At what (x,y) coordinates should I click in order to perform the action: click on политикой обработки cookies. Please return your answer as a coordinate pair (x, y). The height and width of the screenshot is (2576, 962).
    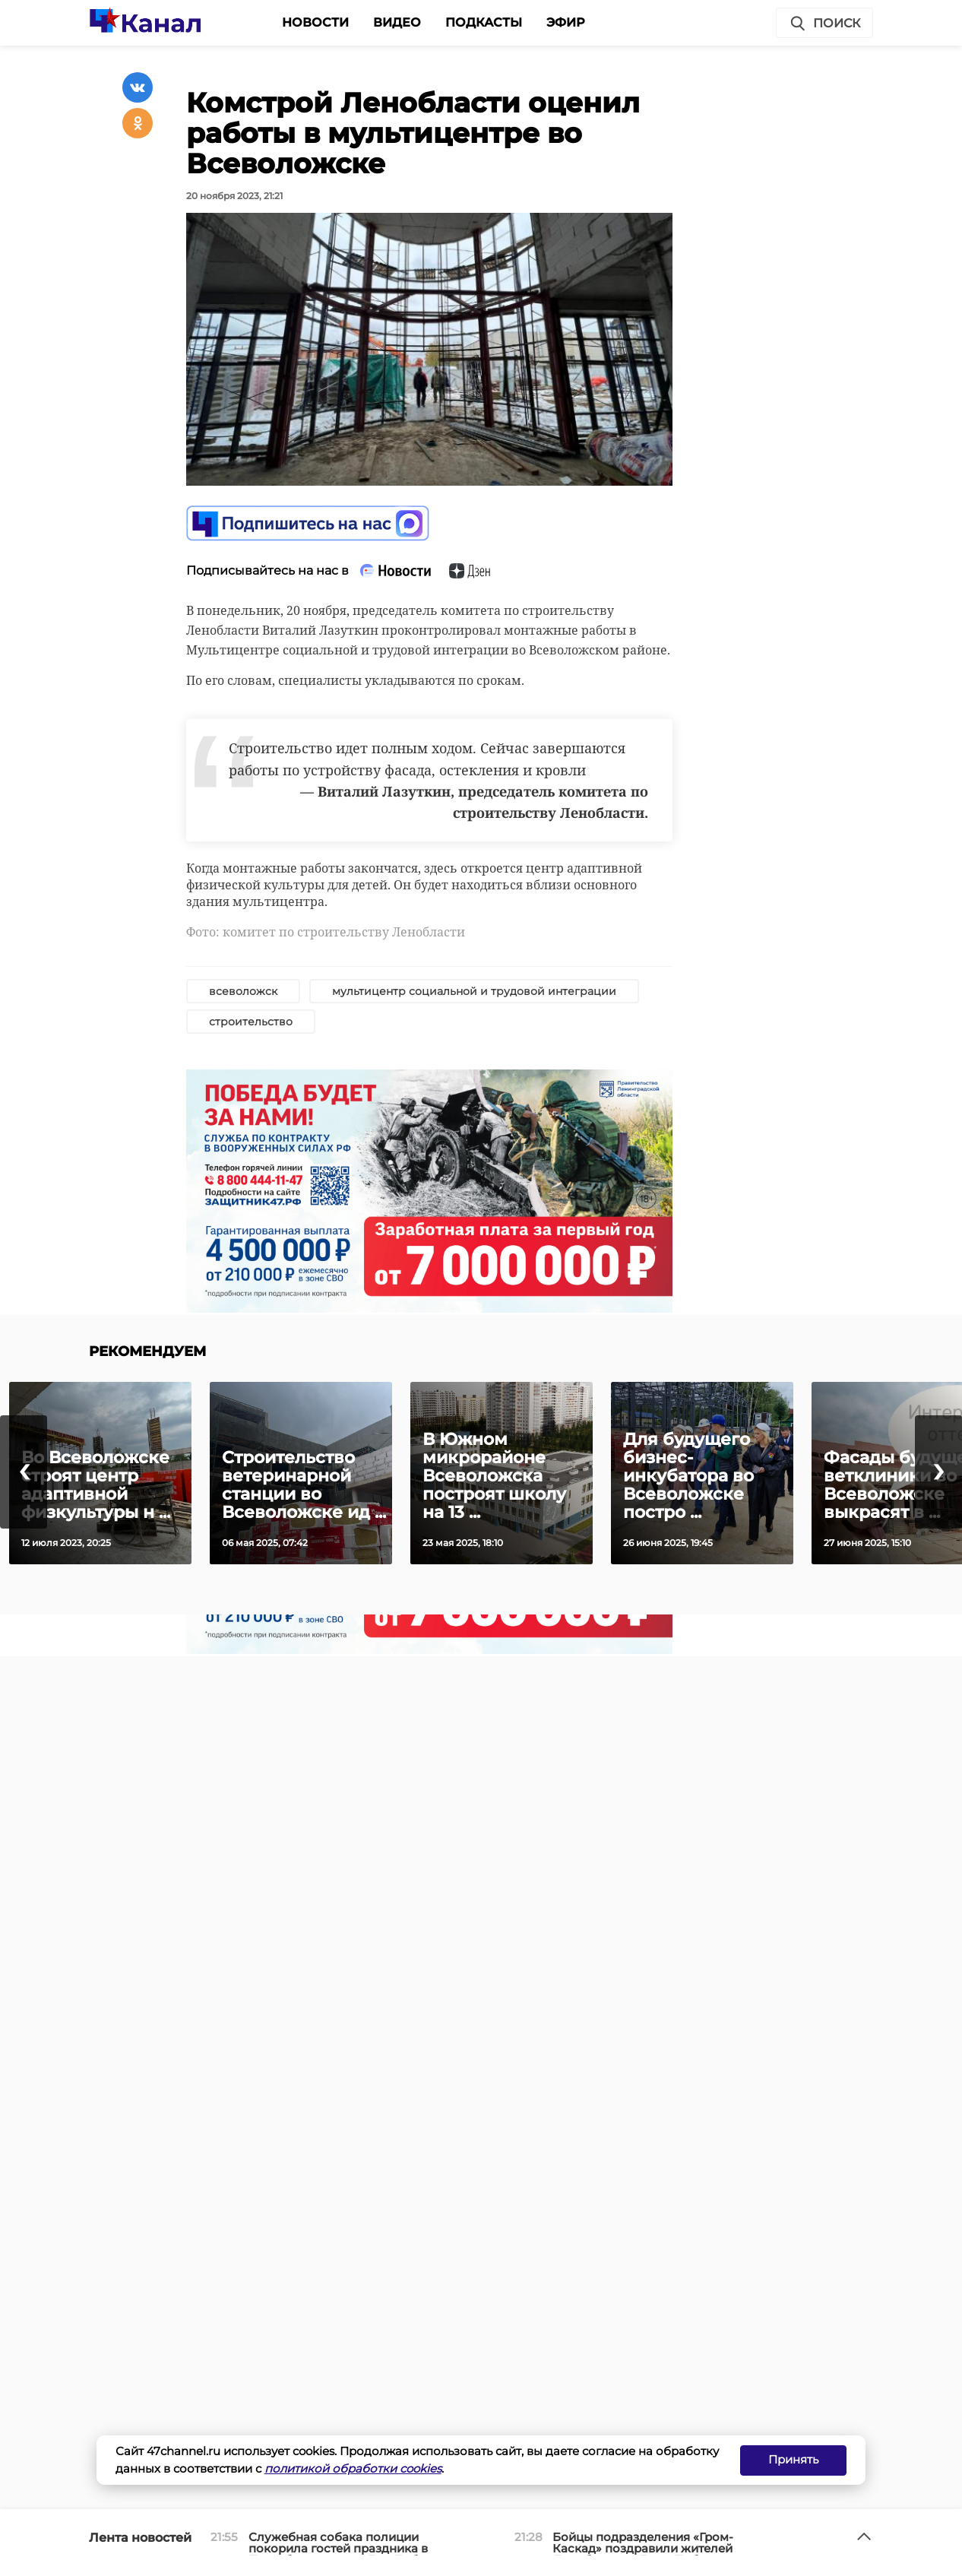
    Looking at the image, I should click on (352, 2468).